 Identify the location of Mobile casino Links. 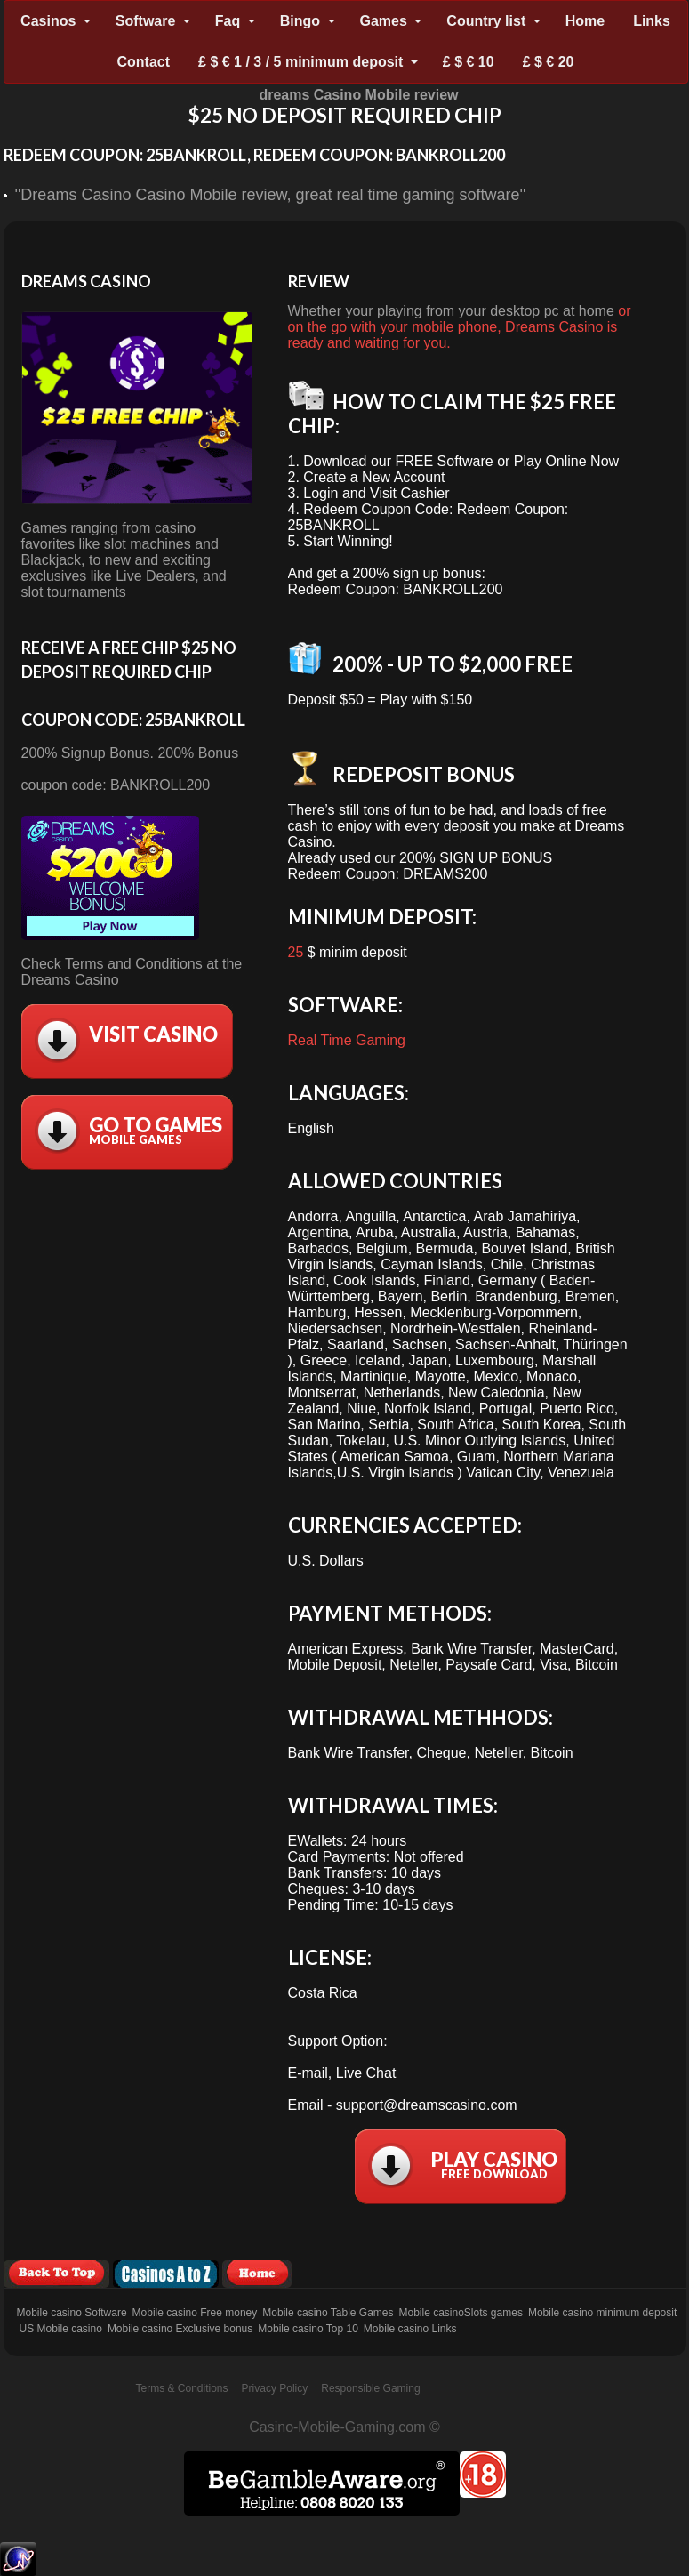
(410, 2328).